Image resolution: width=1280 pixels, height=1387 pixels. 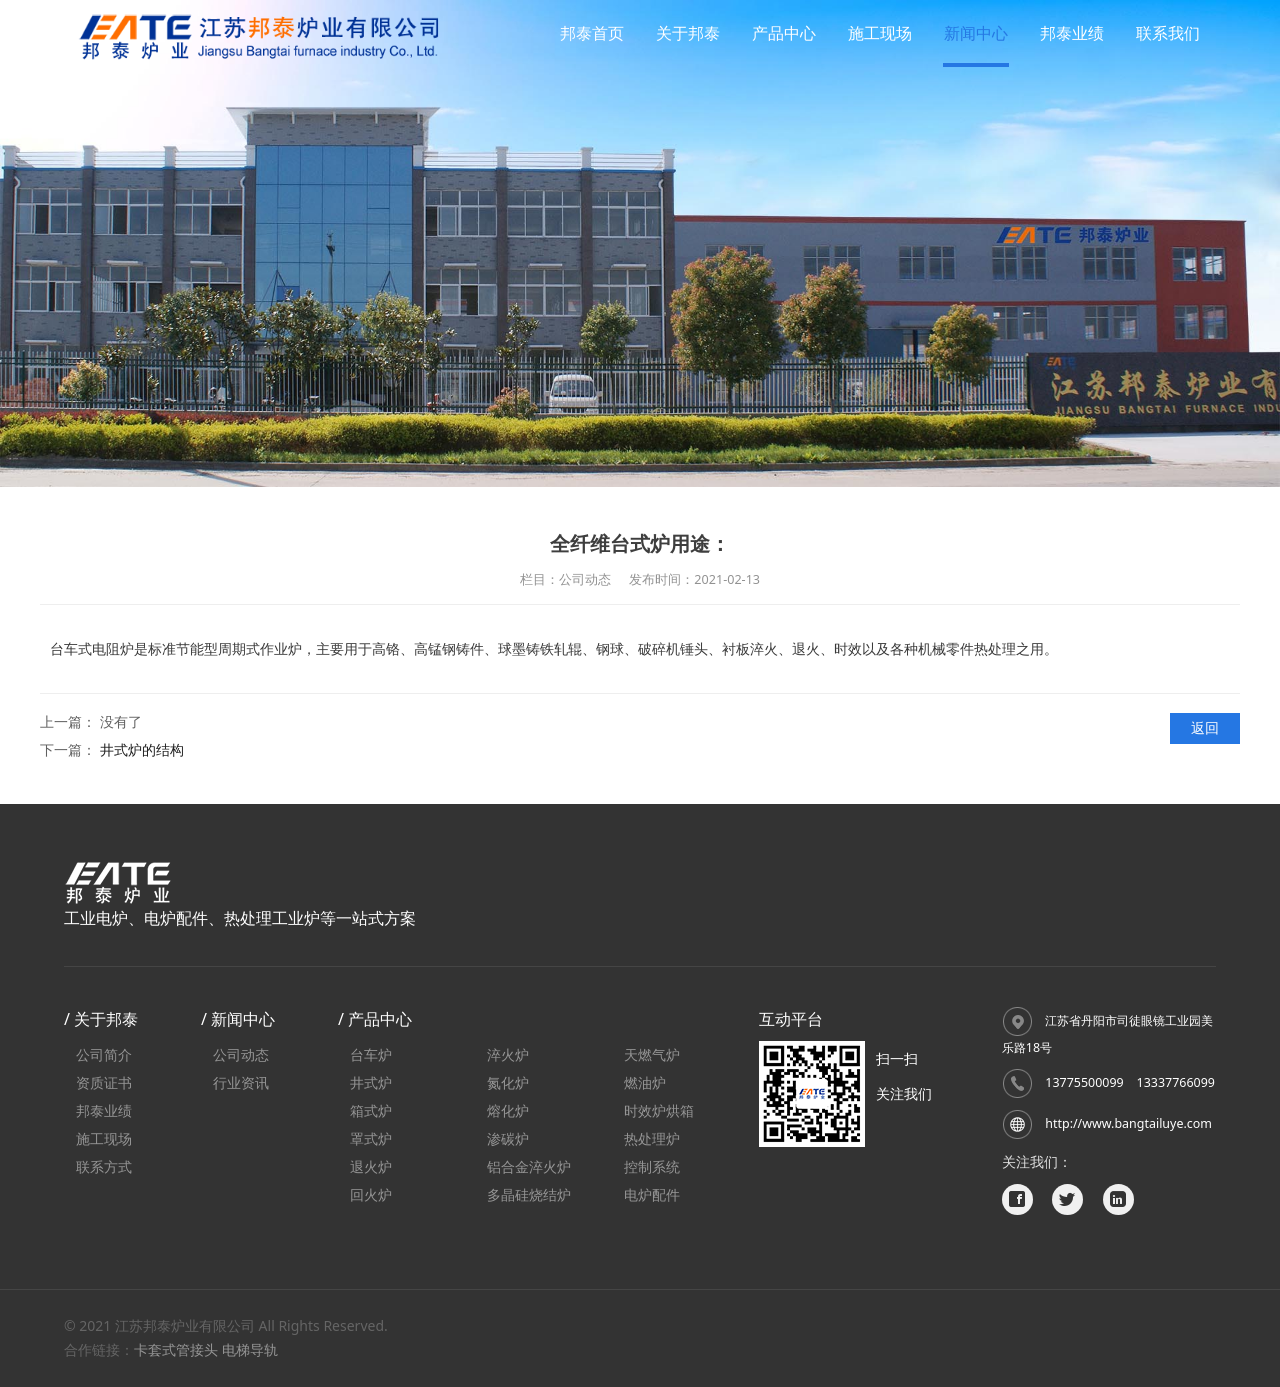 What do you see at coordinates (142, 749) in the screenshot?
I see `井式炉的结构` at bounding box center [142, 749].